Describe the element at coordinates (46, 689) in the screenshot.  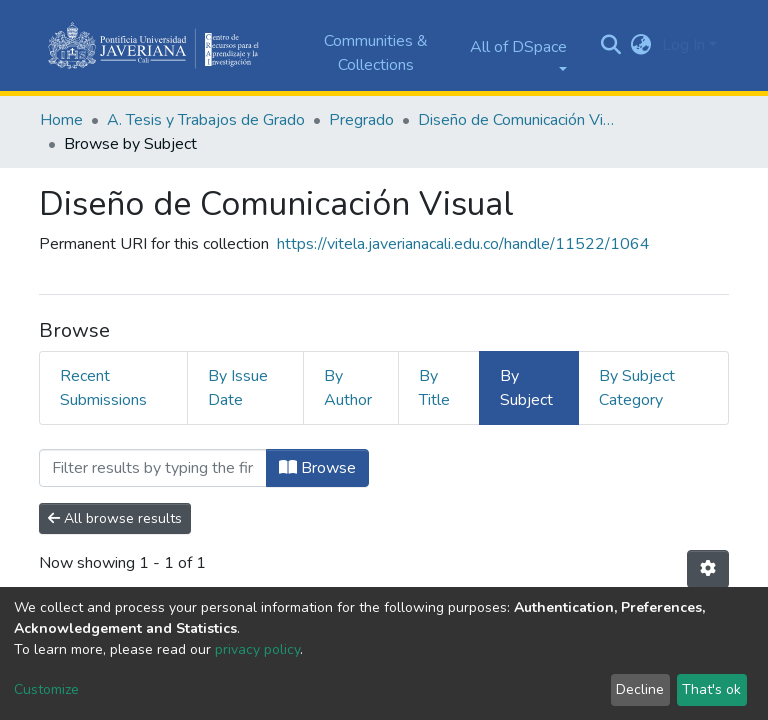
I see `Customize` at that location.